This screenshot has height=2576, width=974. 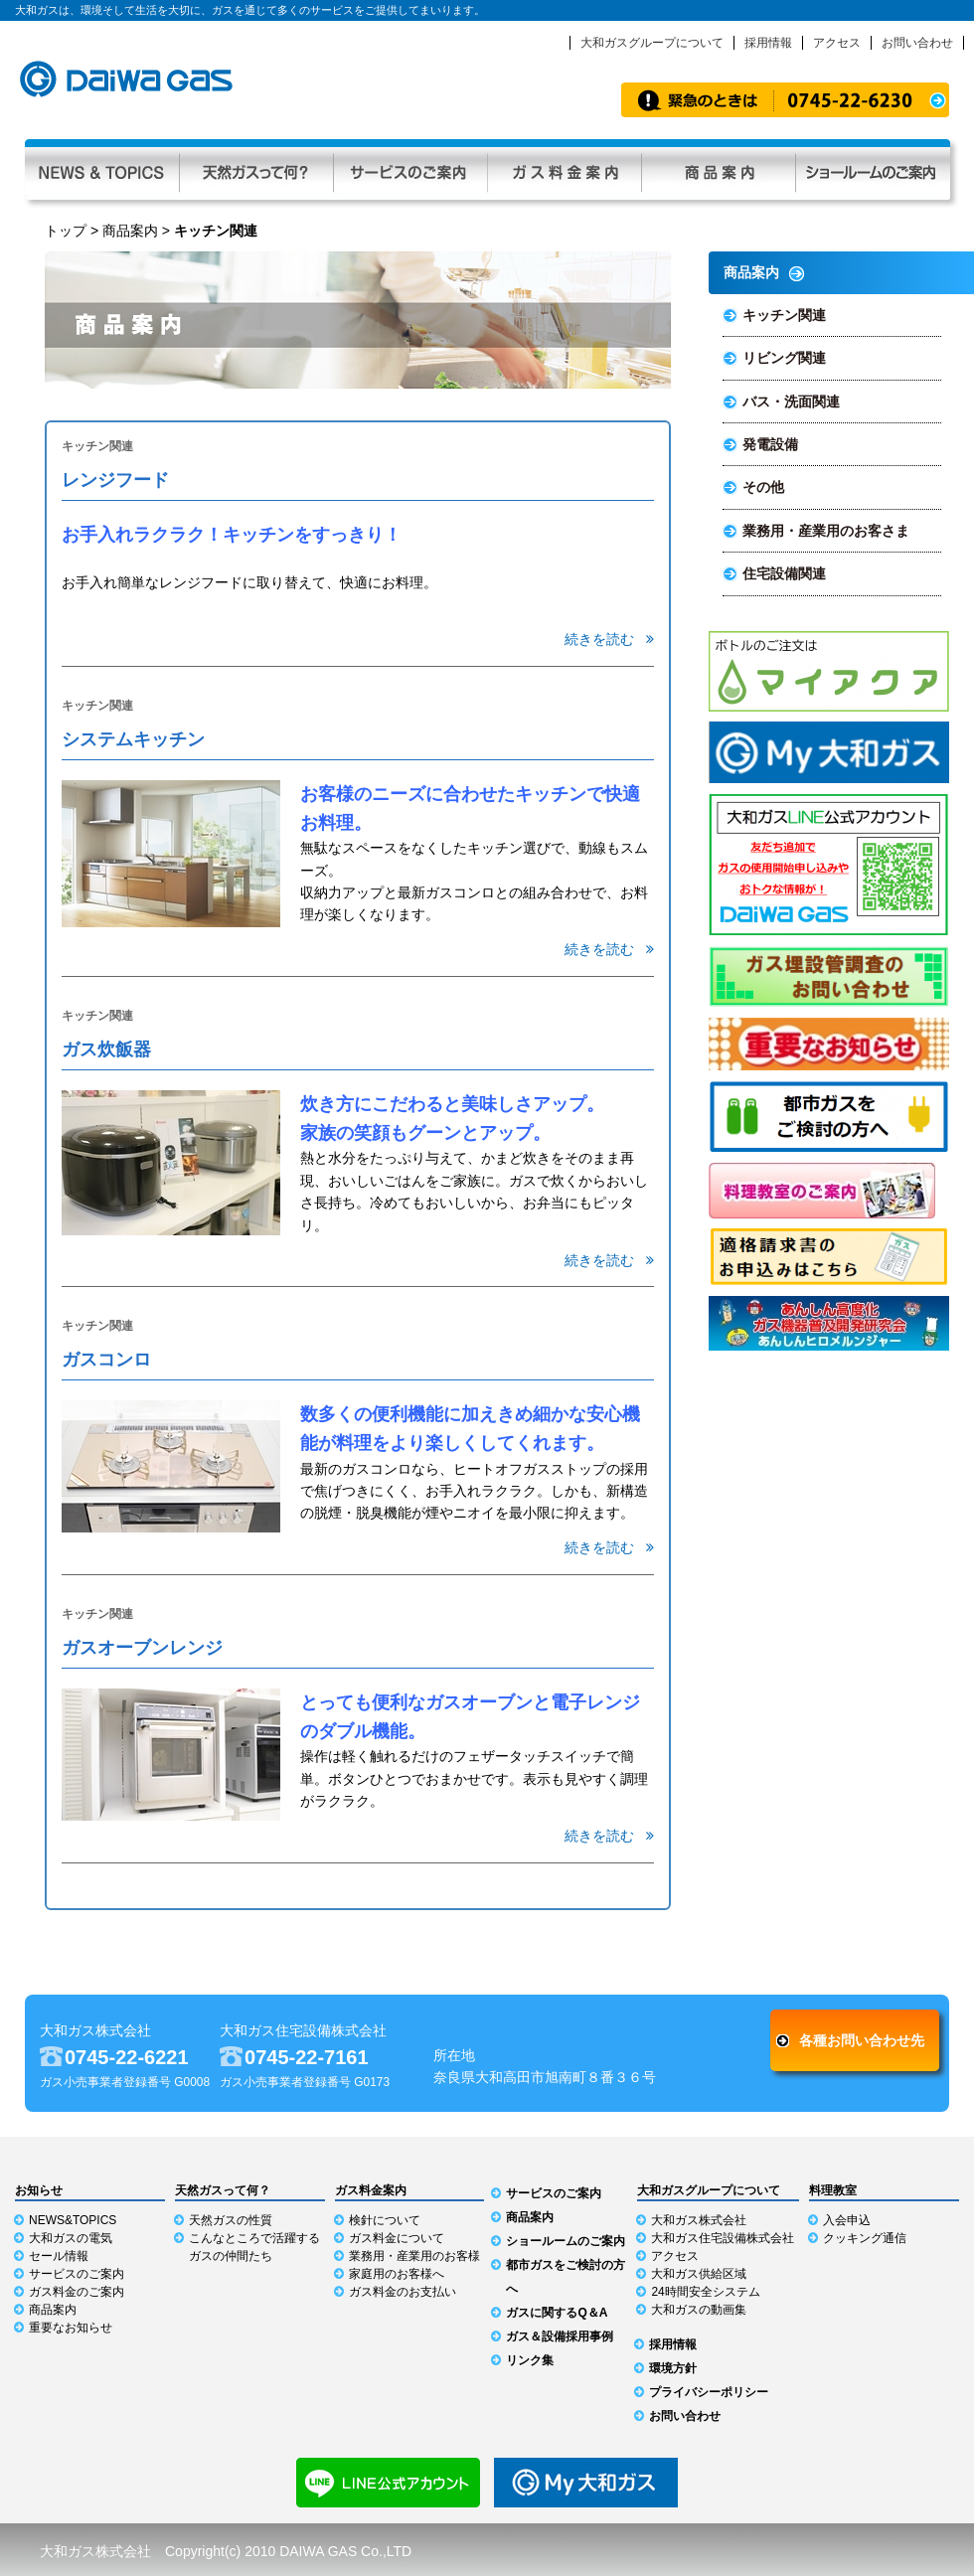 What do you see at coordinates (718, 169) in the screenshot?
I see `商品案内` at bounding box center [718, 169].